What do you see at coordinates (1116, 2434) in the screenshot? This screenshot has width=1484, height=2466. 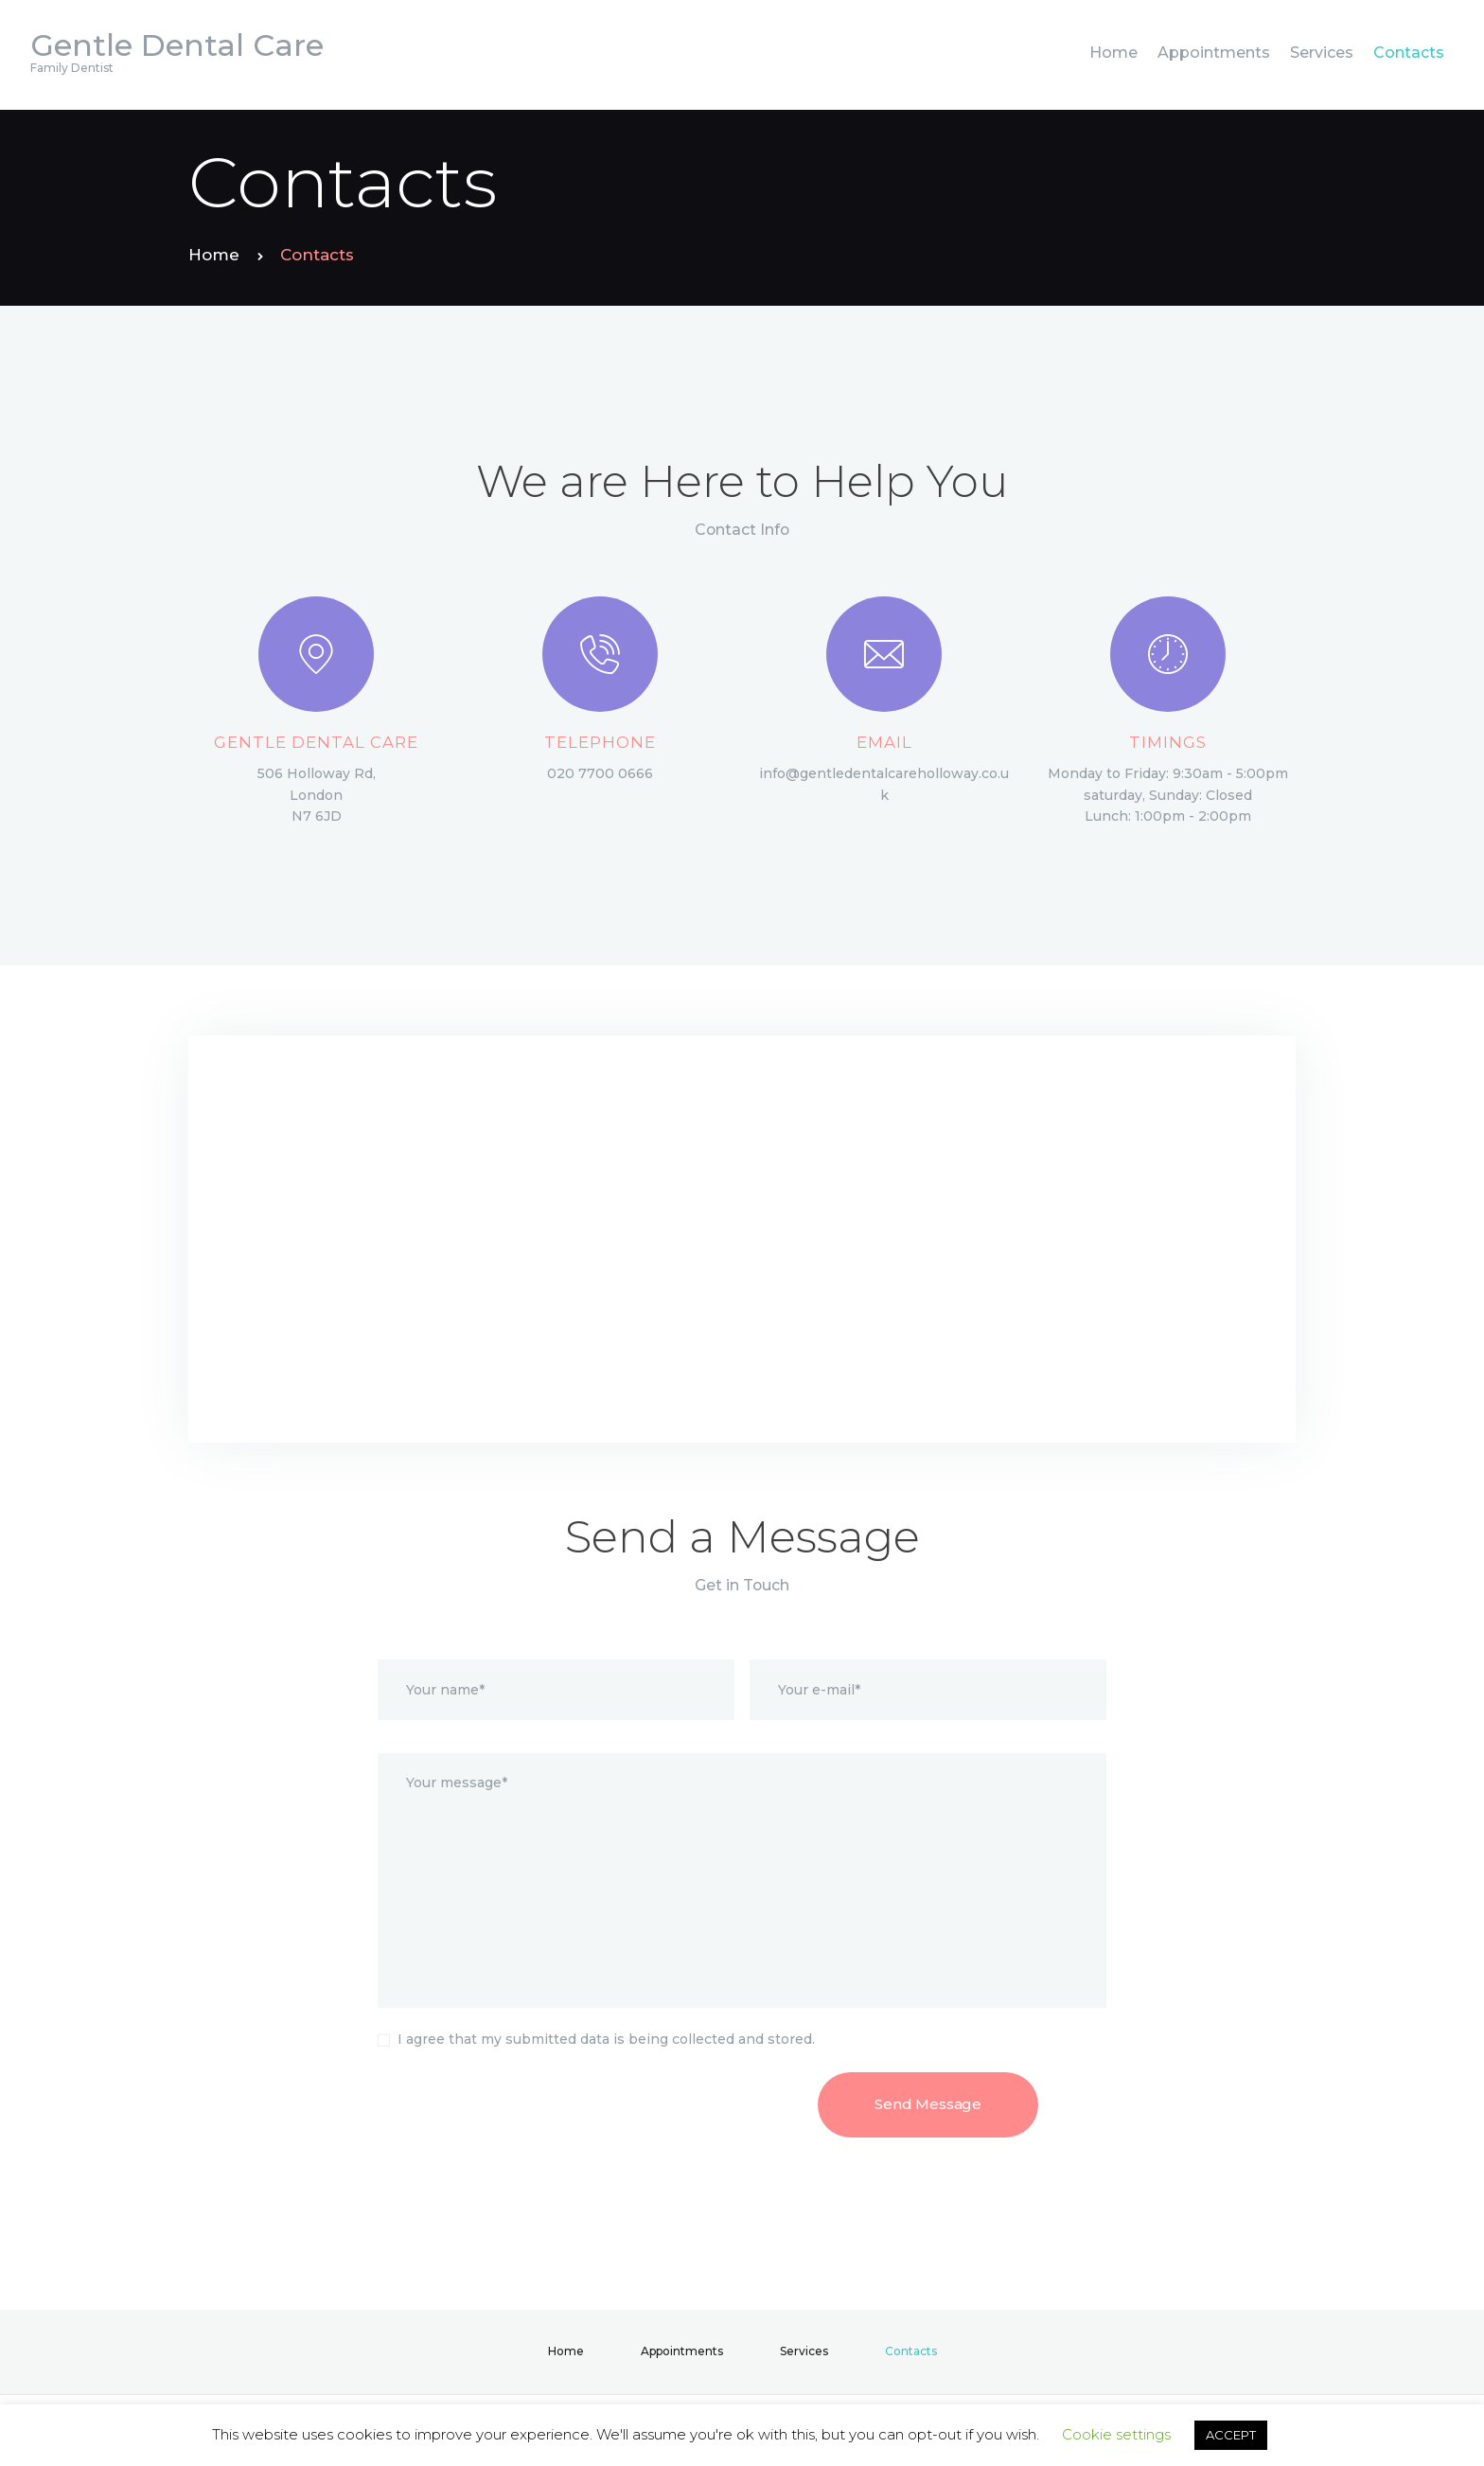 I see `Cookie settings [button]` at bounding box center [1116, 2434].